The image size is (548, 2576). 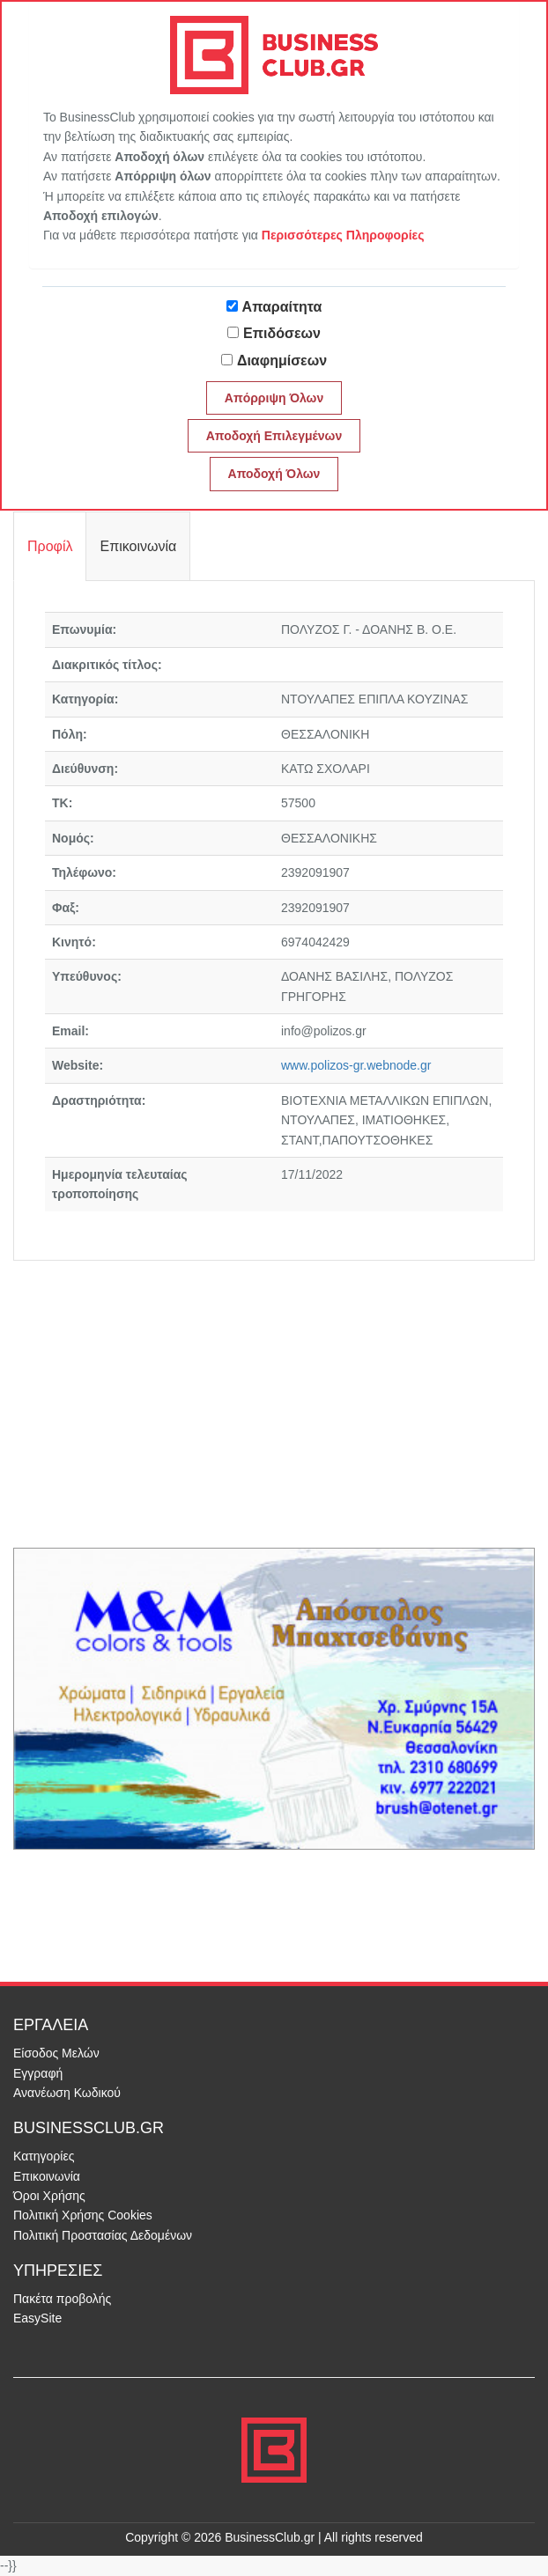 I want to click on Διαφημίσεων, so click(x=282, y=360).